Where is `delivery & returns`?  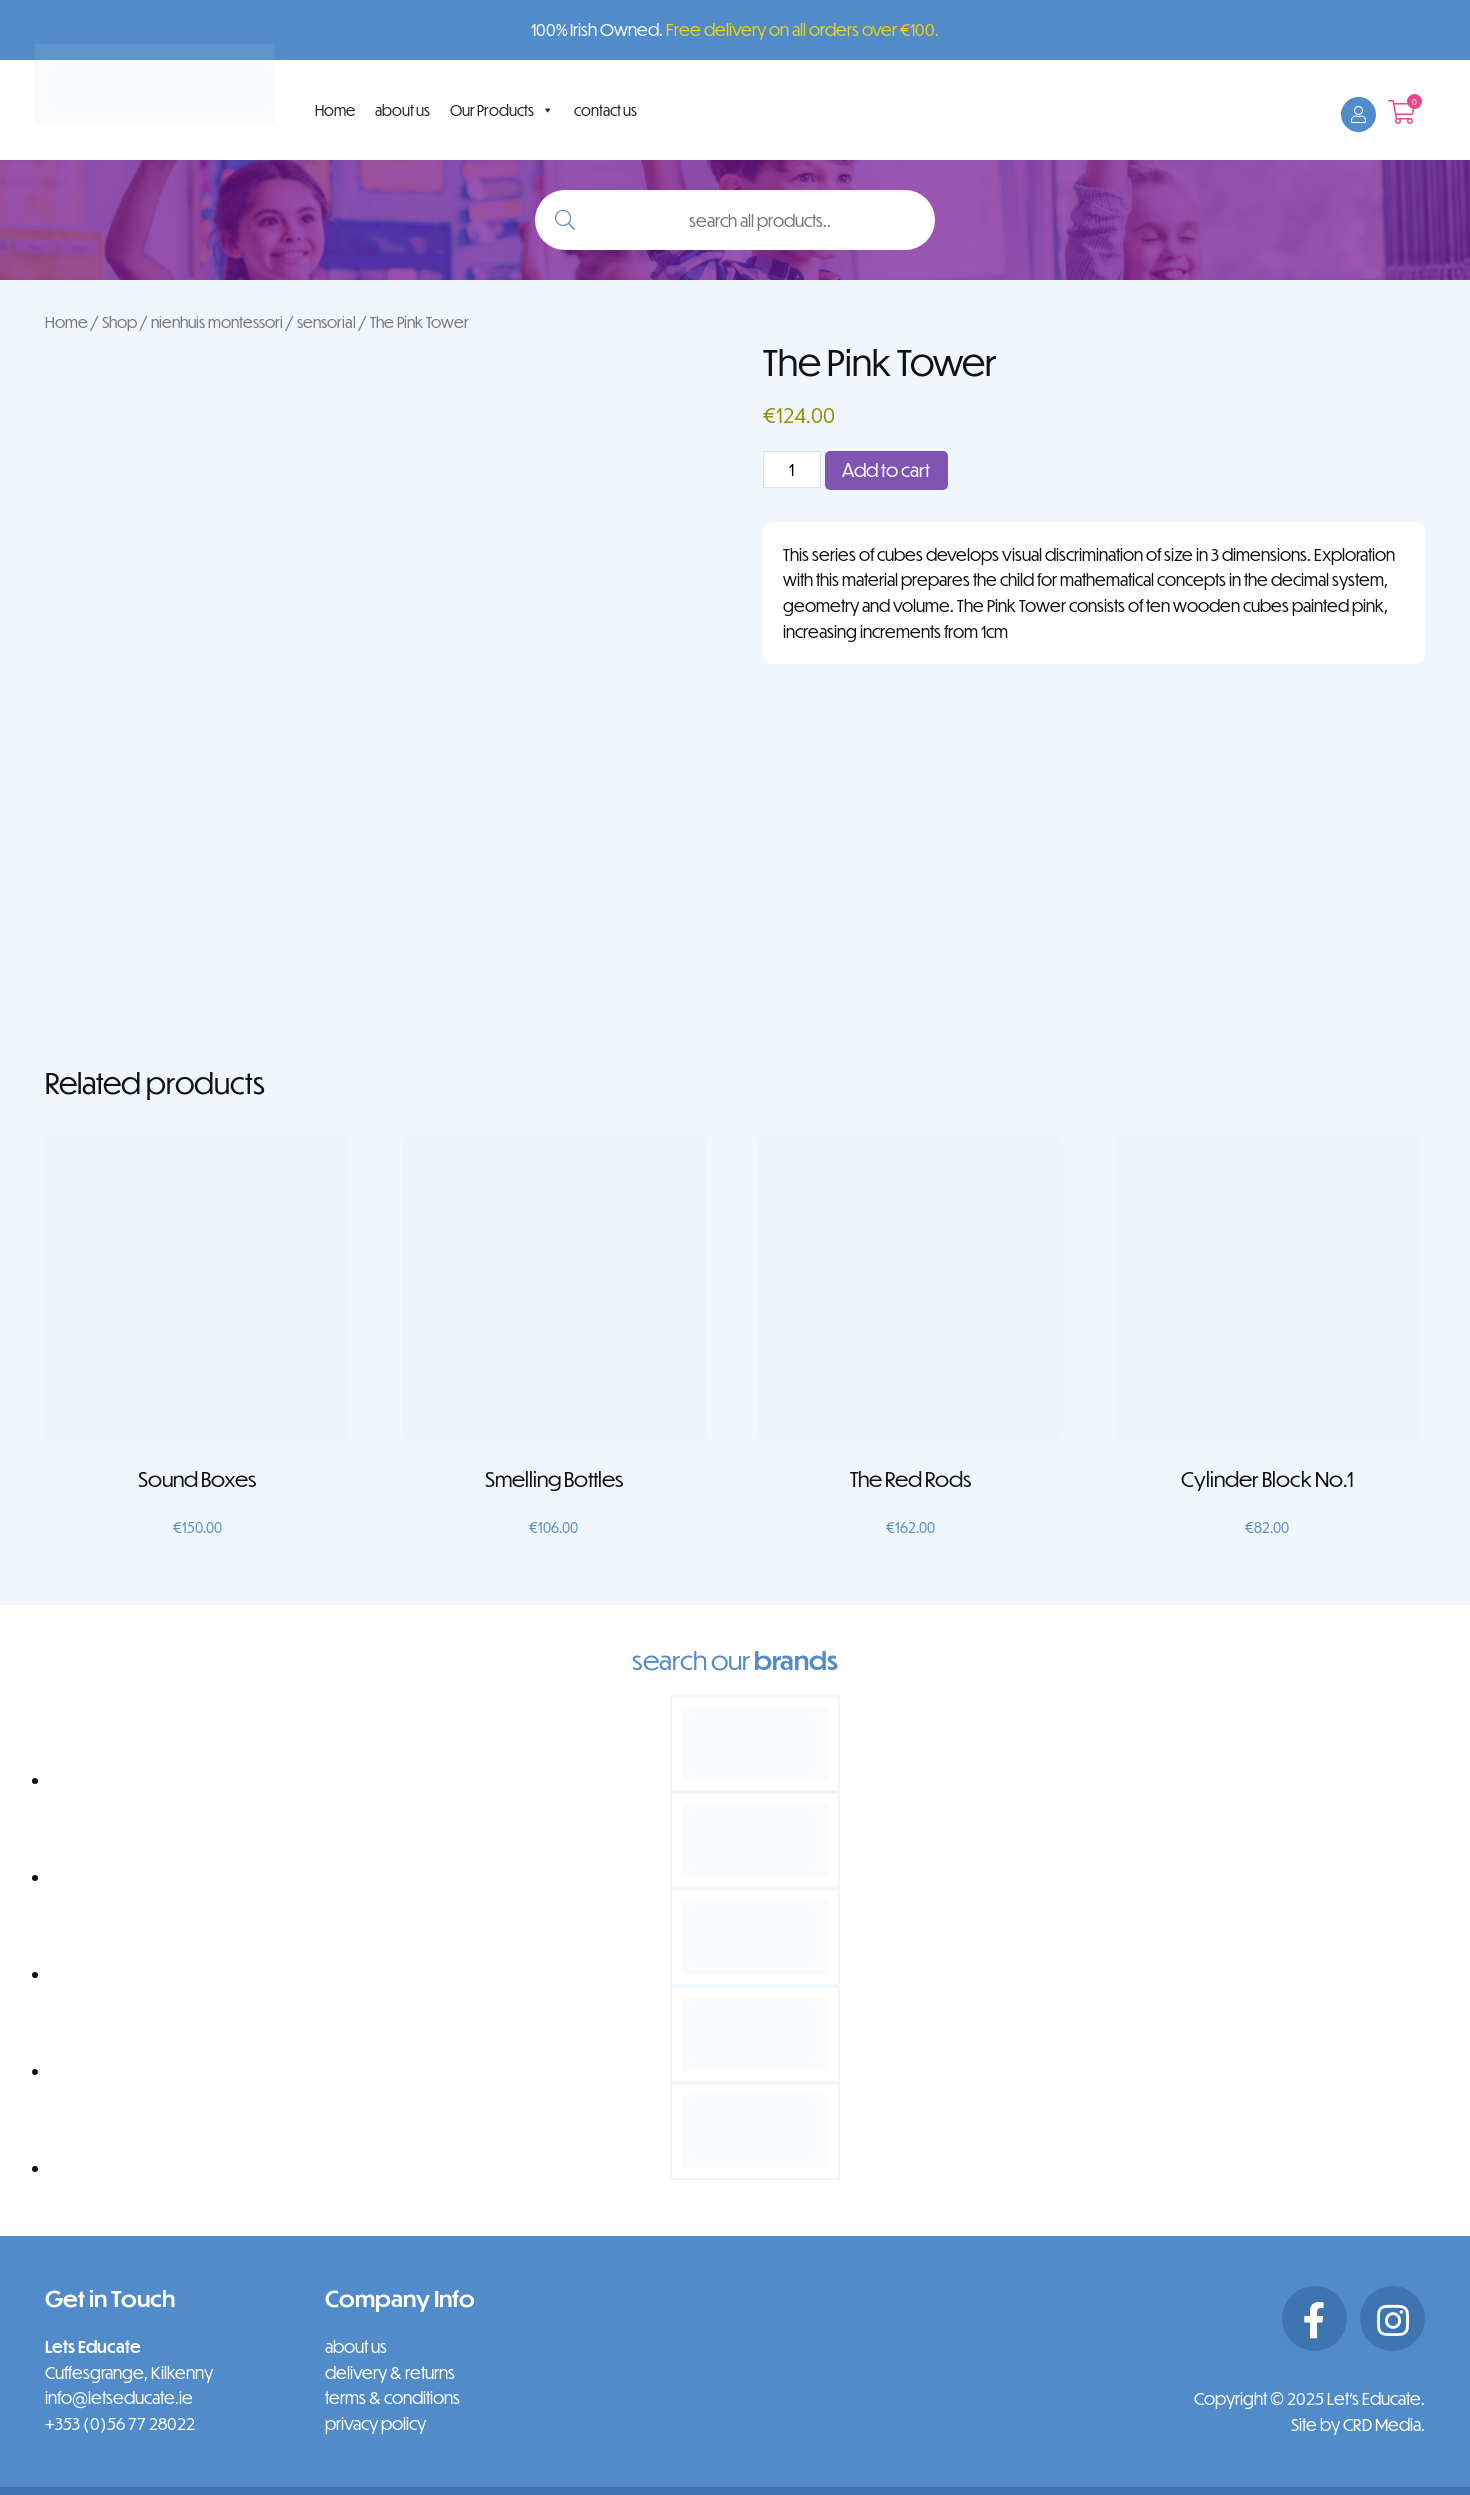 delivery & returns is located at coordinates (390, 2372).